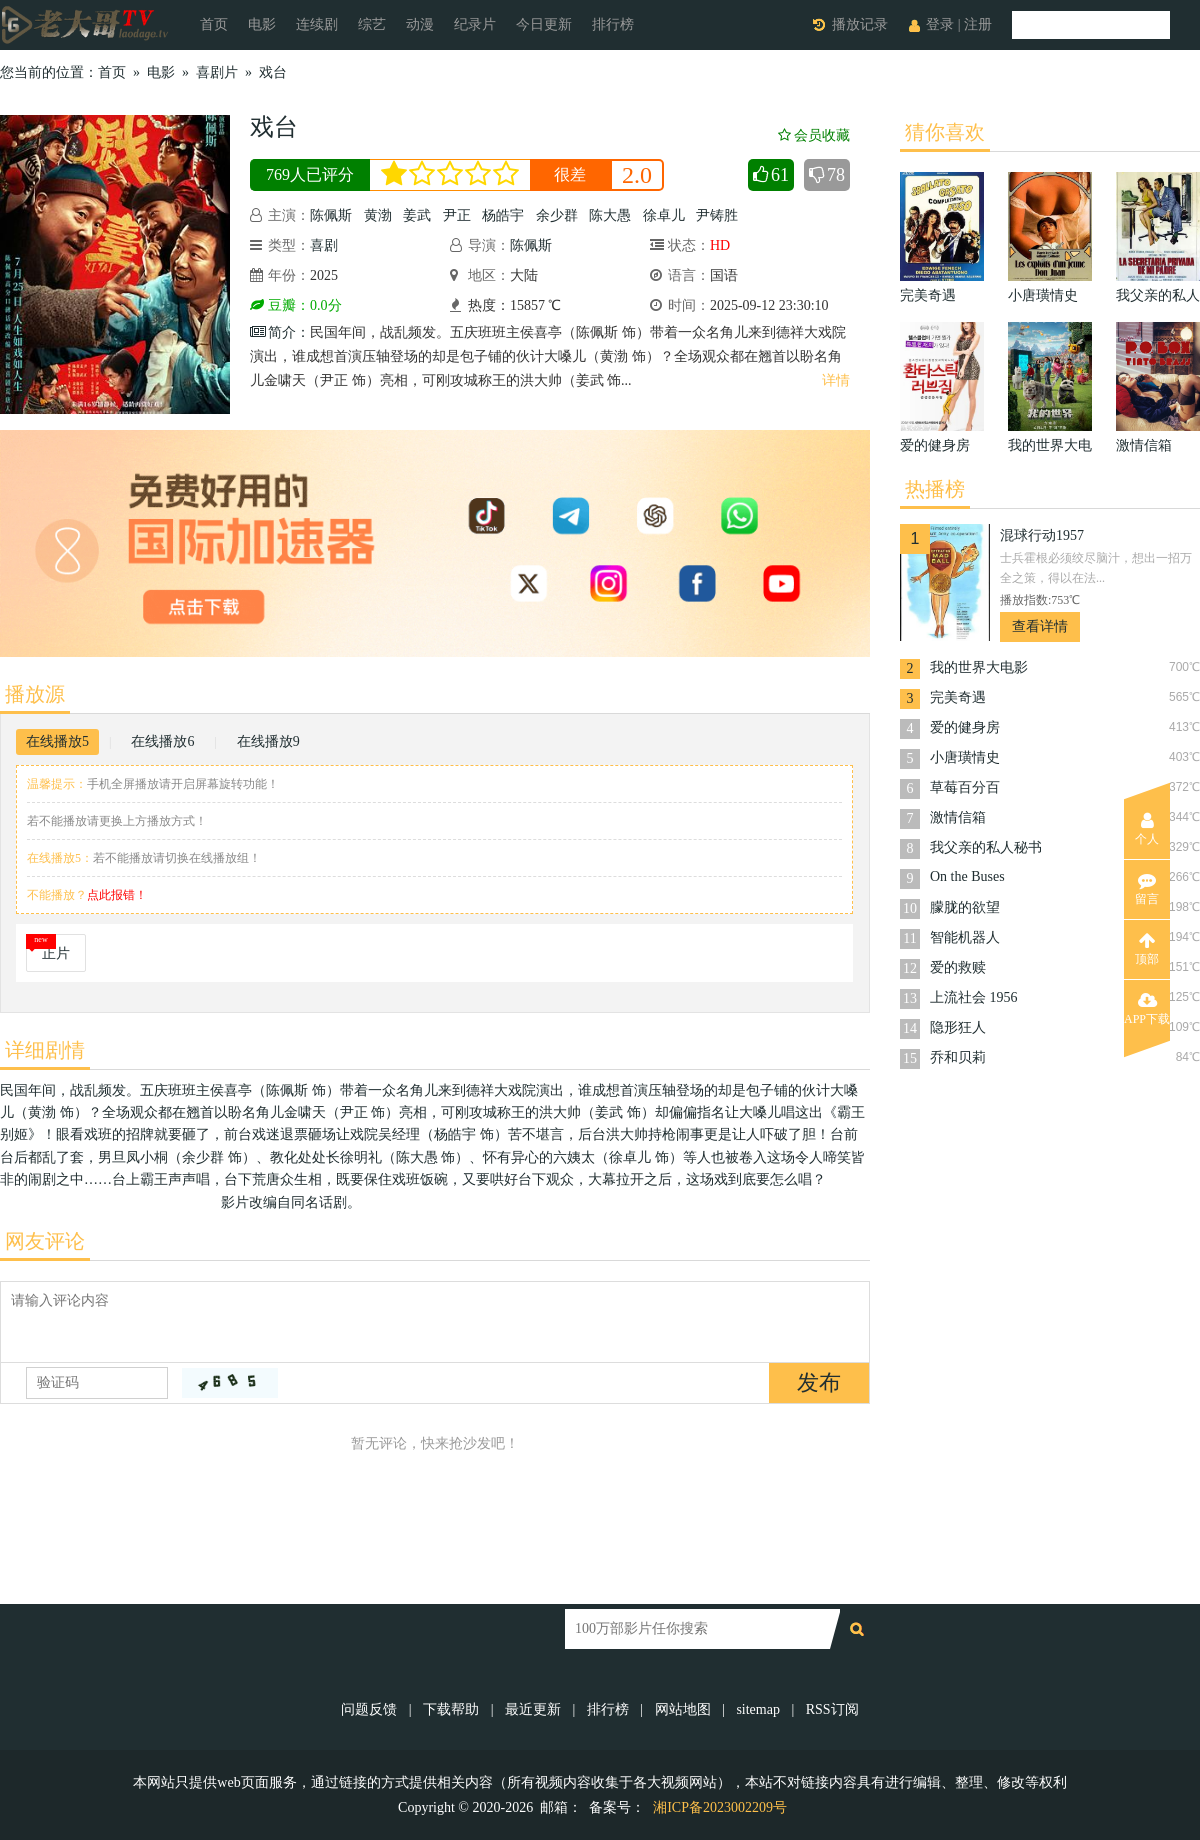 This screenshot has width=1200, height=1840. I want to click on 动漫, so click(420, 24).